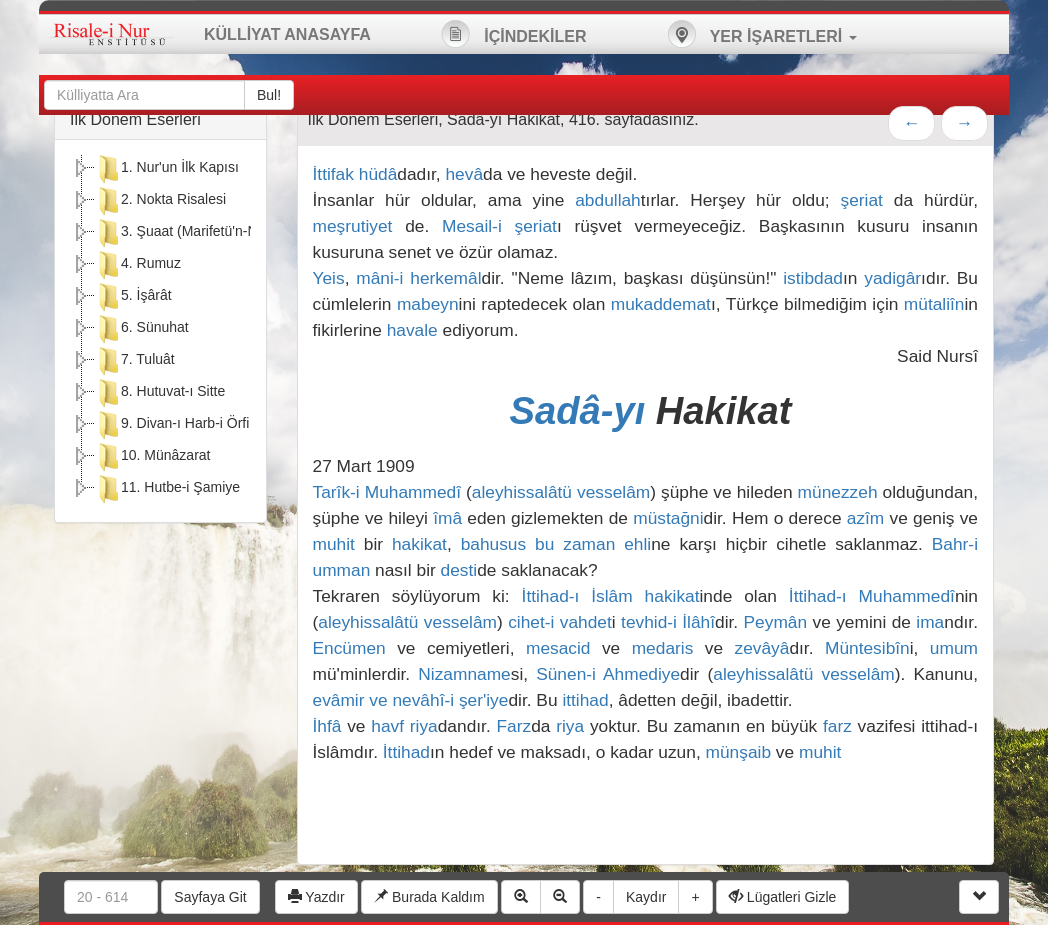  I want to click on Yazdır, so click(316, 897).